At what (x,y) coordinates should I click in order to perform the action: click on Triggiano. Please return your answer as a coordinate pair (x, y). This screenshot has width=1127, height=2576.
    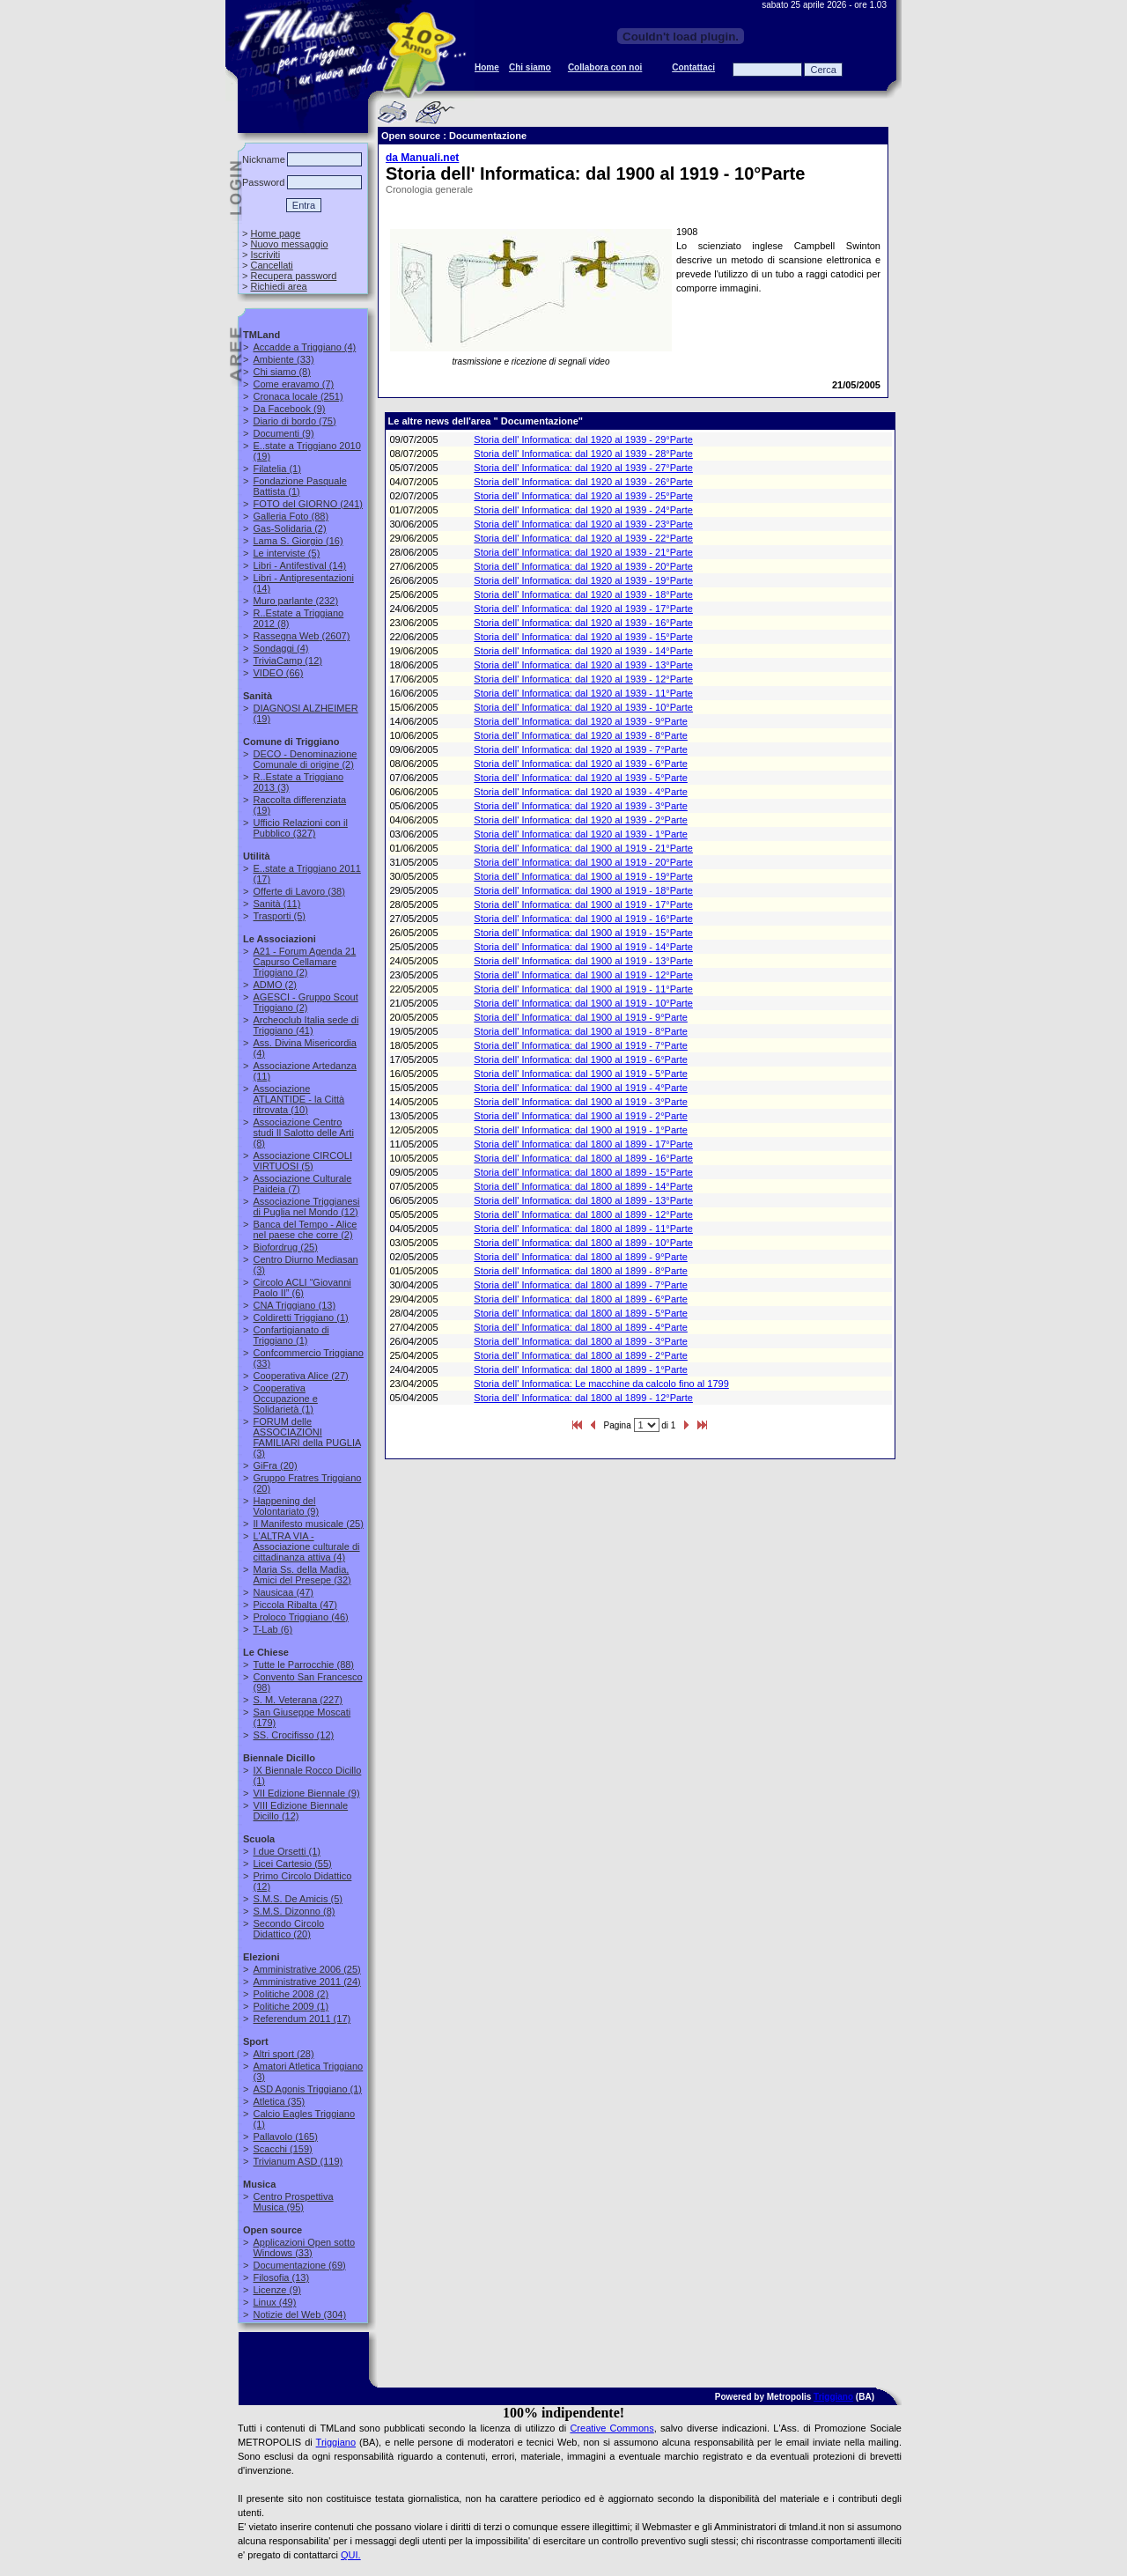
    Looking at the image, I should click on (833, 2397).